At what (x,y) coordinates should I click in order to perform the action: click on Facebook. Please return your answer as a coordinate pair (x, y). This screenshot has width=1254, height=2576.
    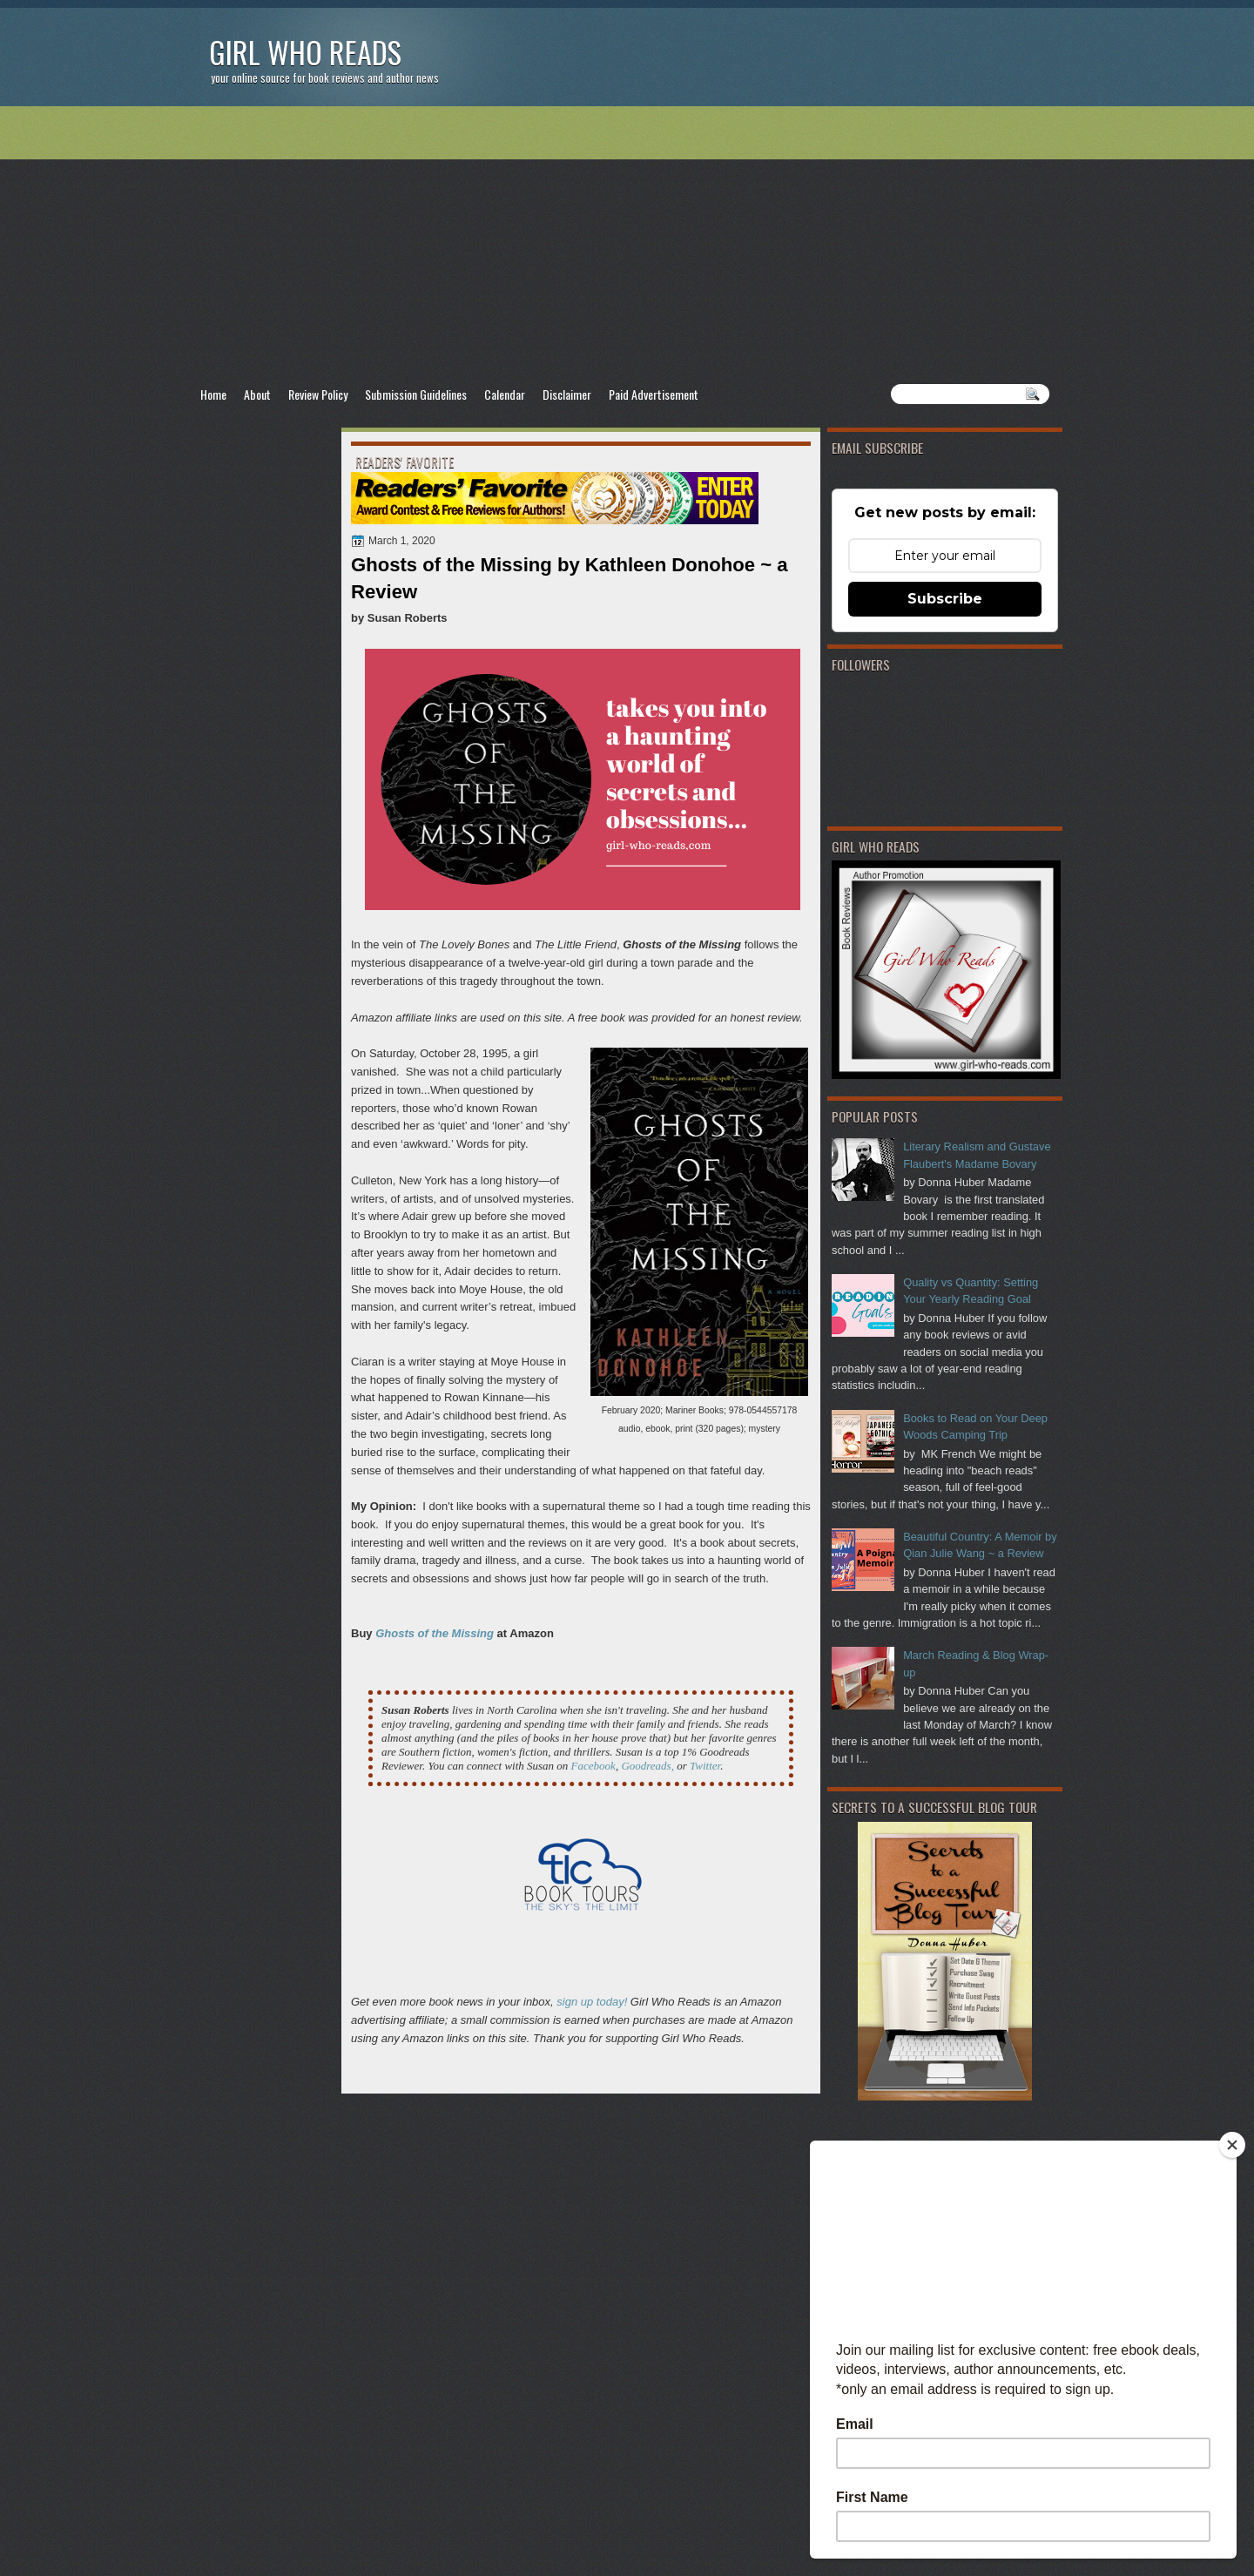
    Looking at the image, I should click on (593, 1765).